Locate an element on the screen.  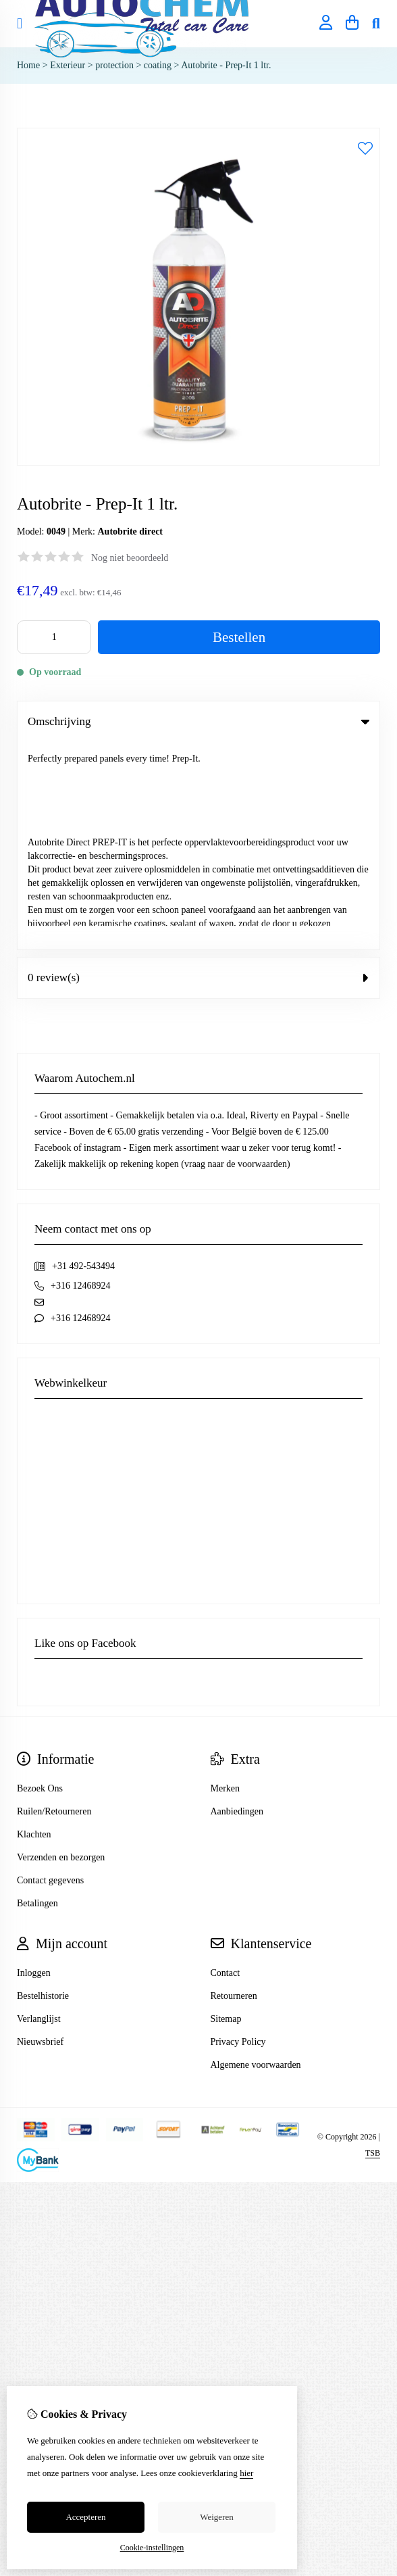
Weigeren is located at coordinates (216, 2517).